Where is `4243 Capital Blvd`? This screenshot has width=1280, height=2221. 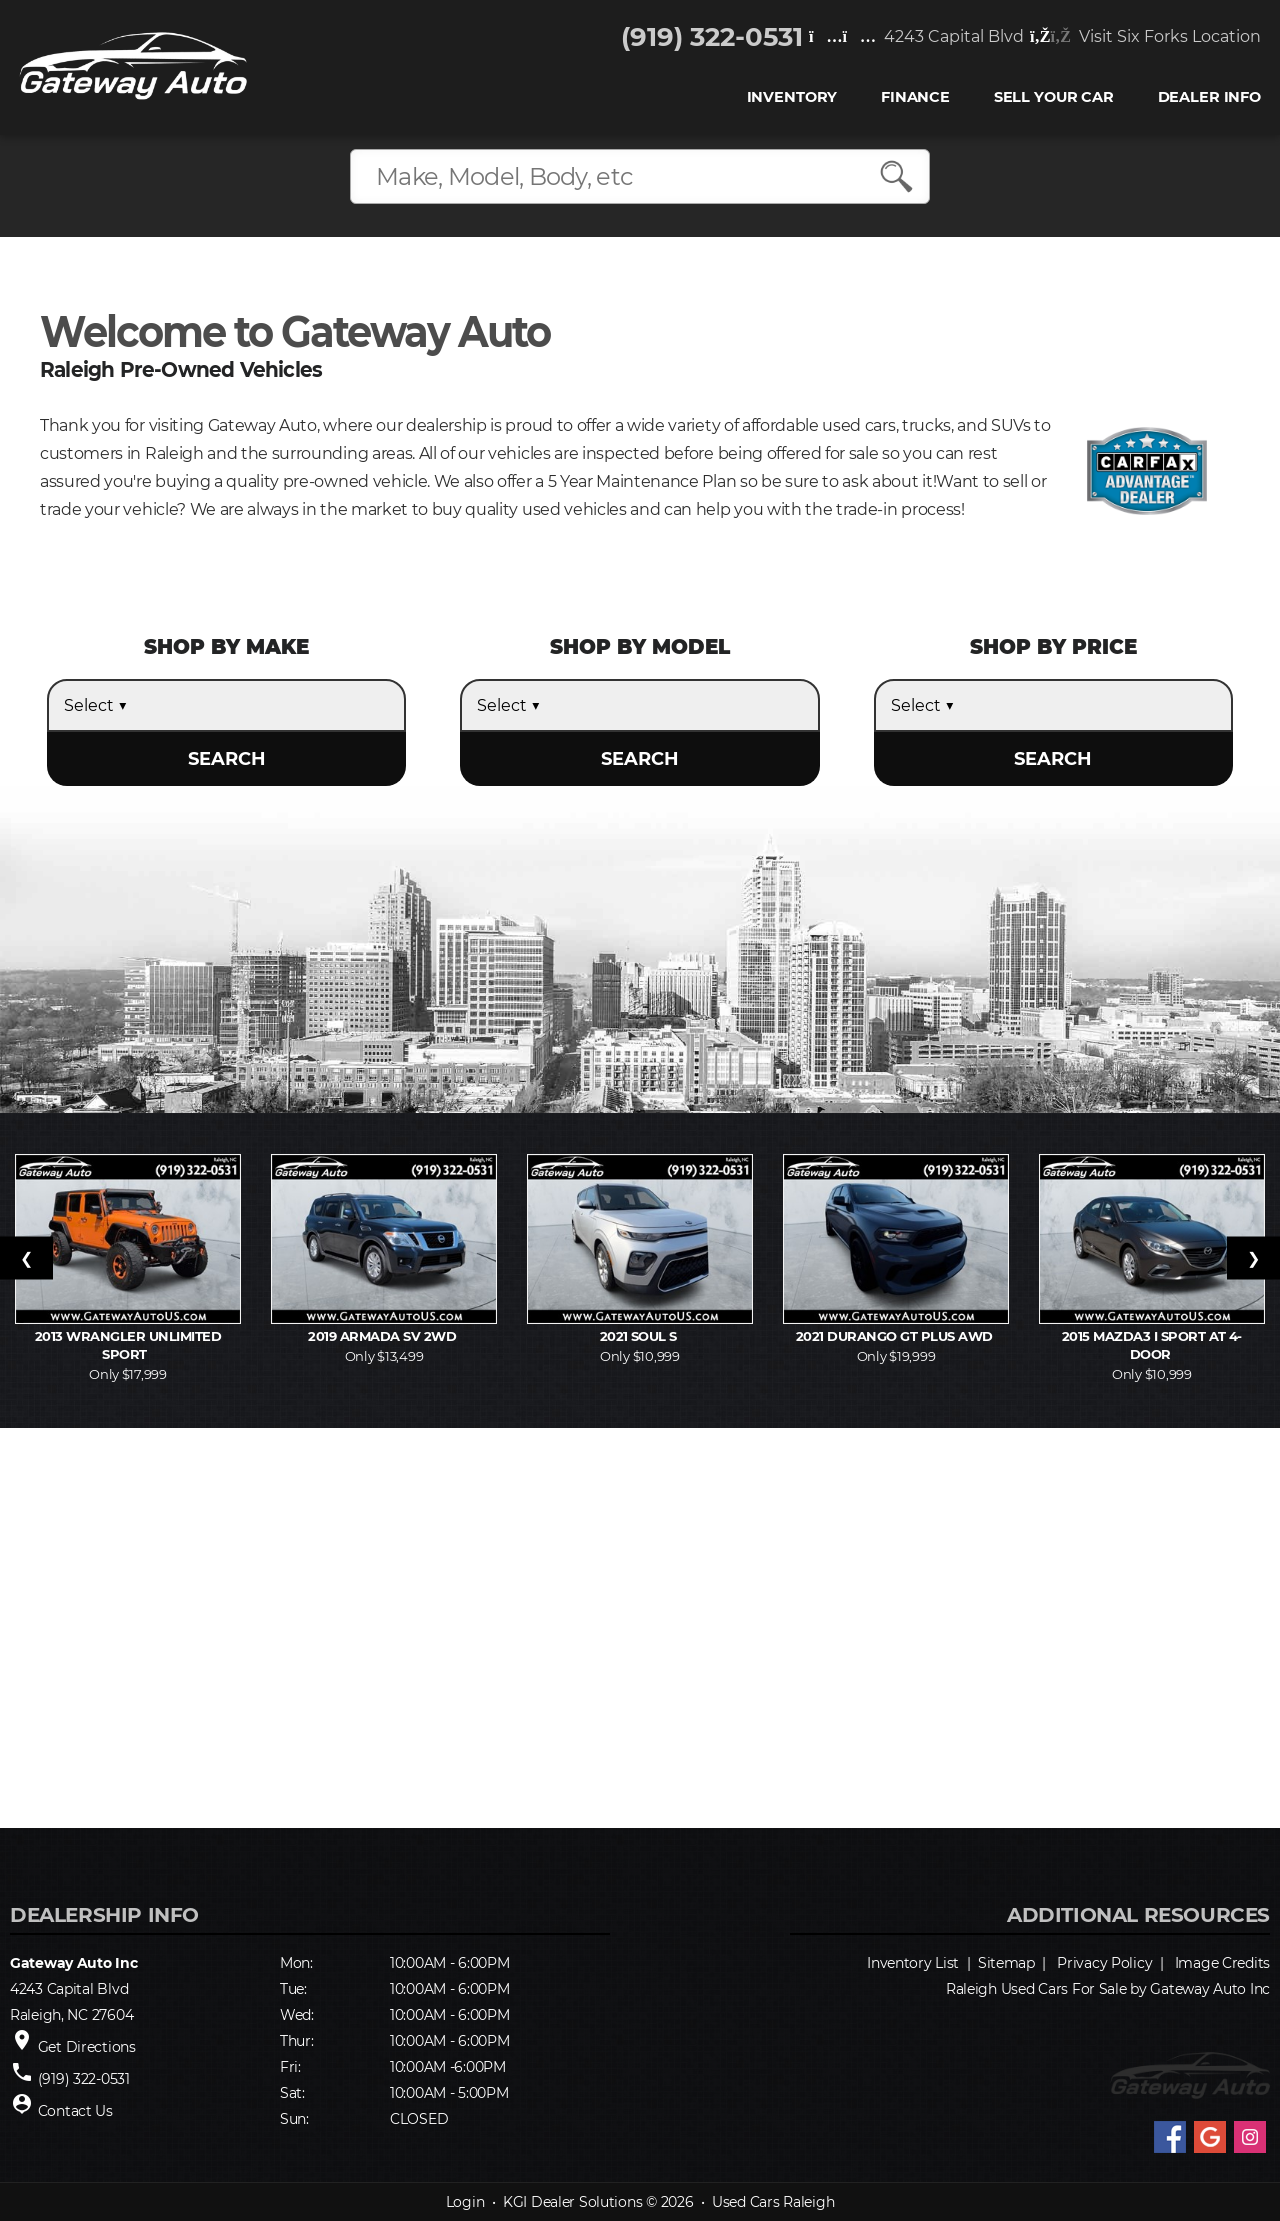 4243 Capital Blvd is located at coordinates (915, 38).